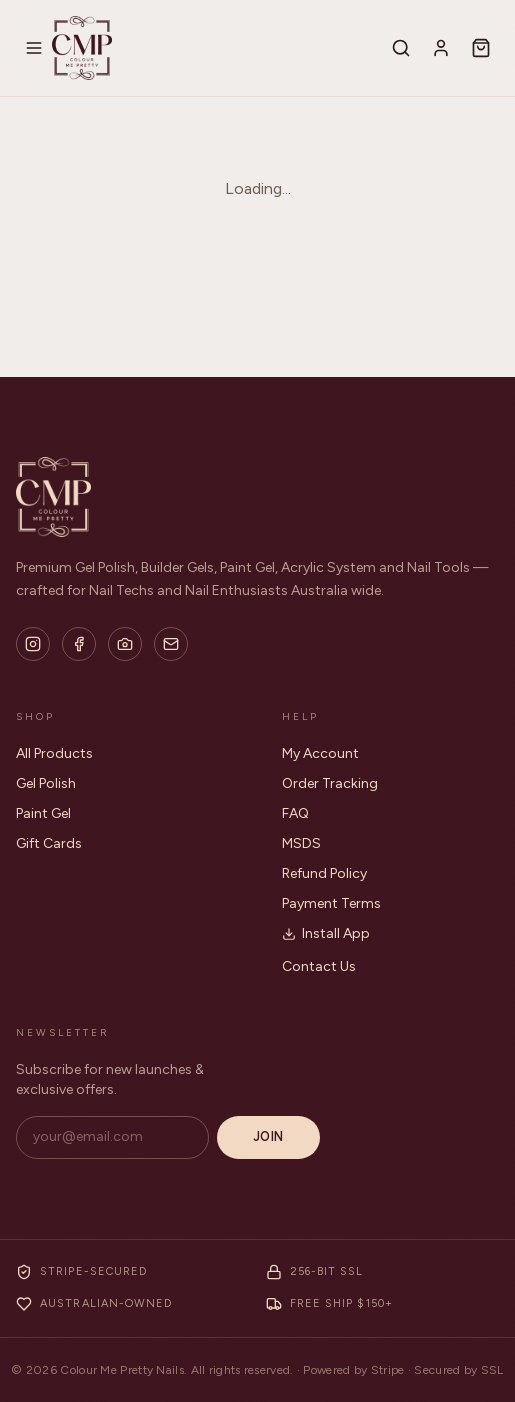 The width and height of the screenshot is (515, 1402). What do you see at coordinates (125, 644) in the screenshot?
I see `[Flickr]` at bounding box center [125, 644].